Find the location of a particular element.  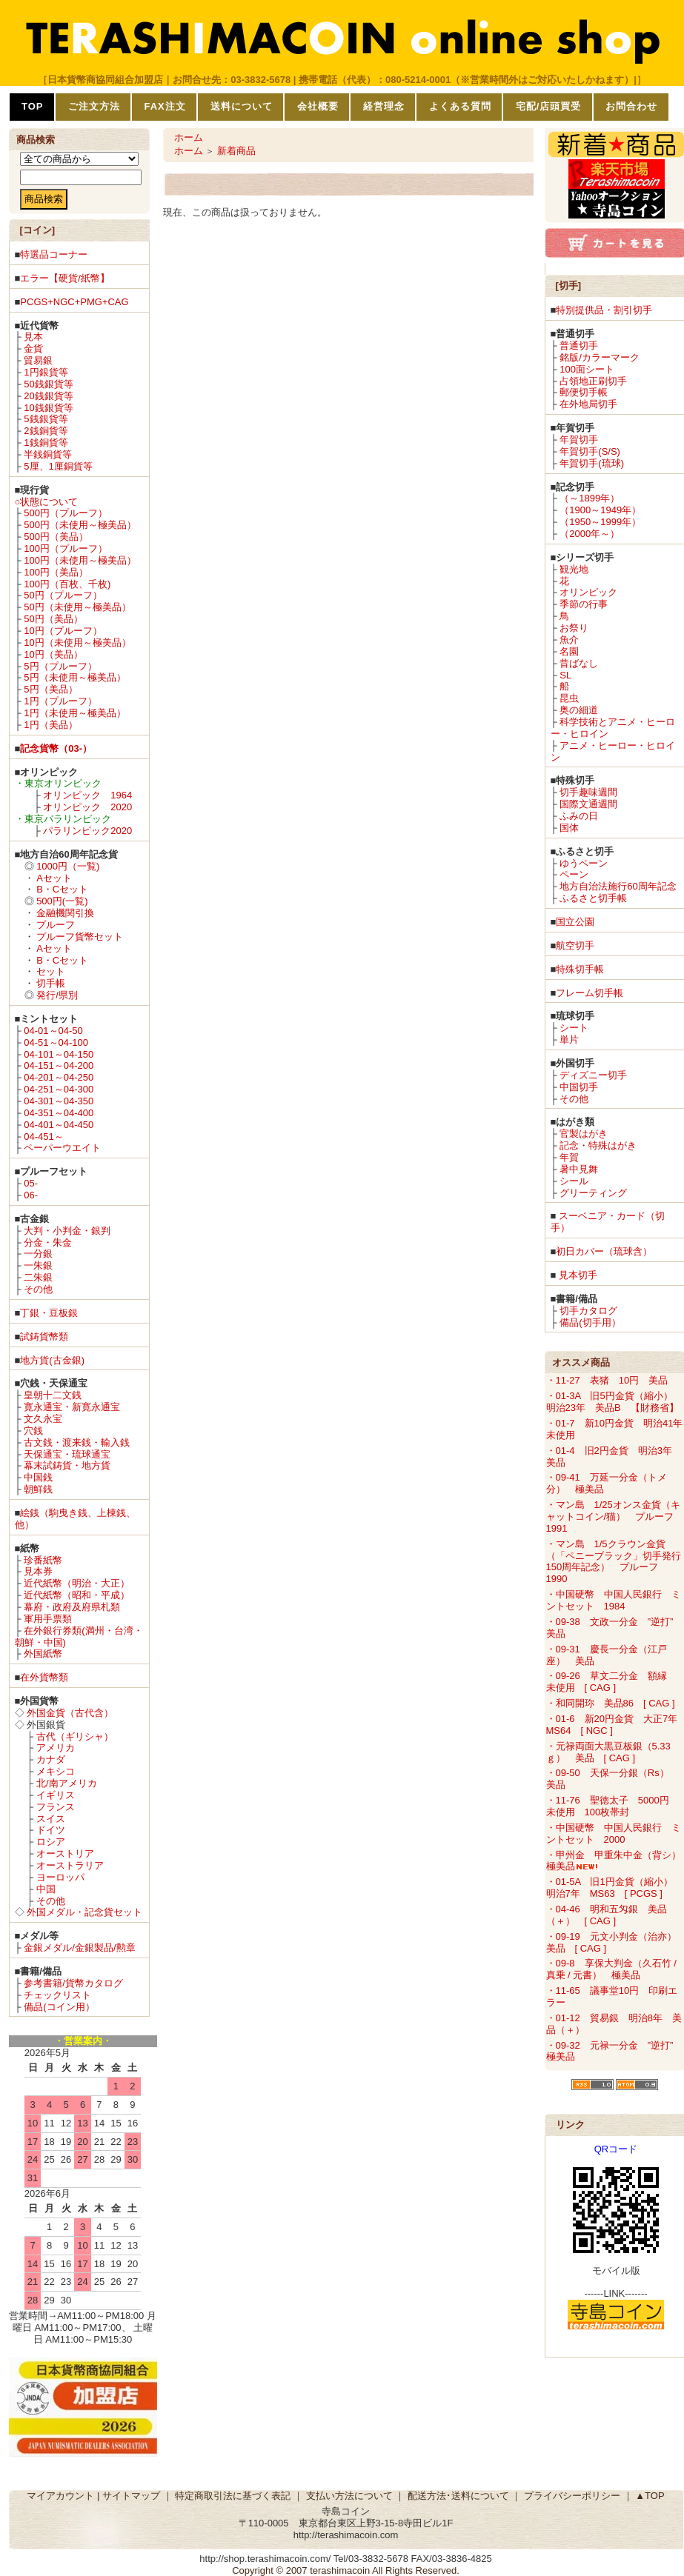

試鋳貨幣類 is located at coordinates (44, 1336).